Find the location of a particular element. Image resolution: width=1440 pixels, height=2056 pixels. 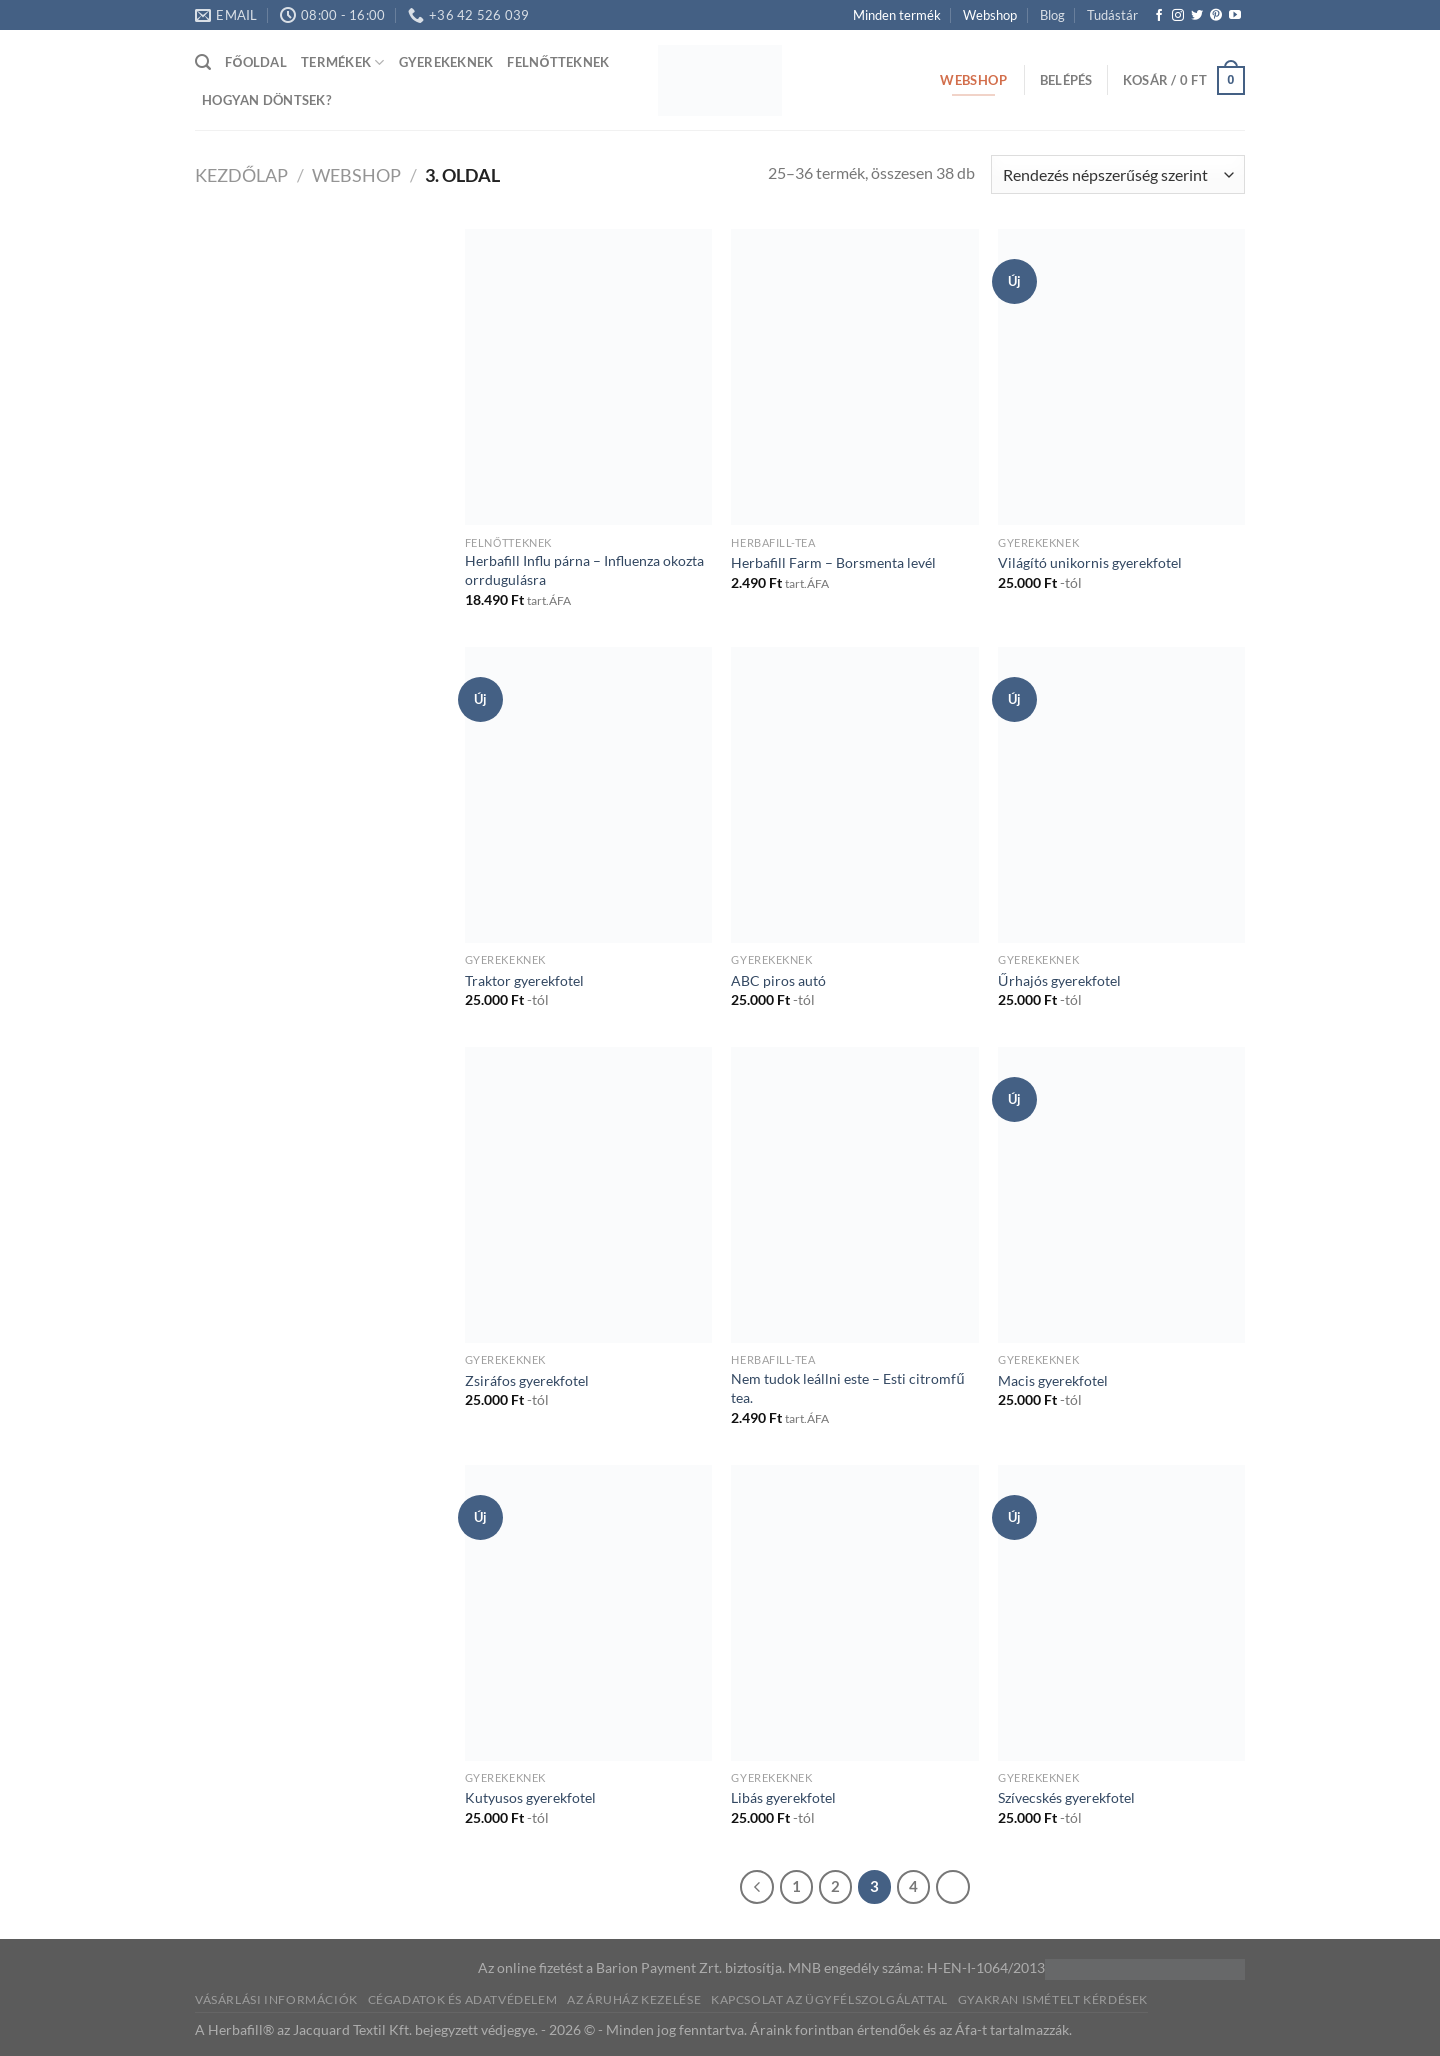

[Keresés] is located at coordinates (203, 62).